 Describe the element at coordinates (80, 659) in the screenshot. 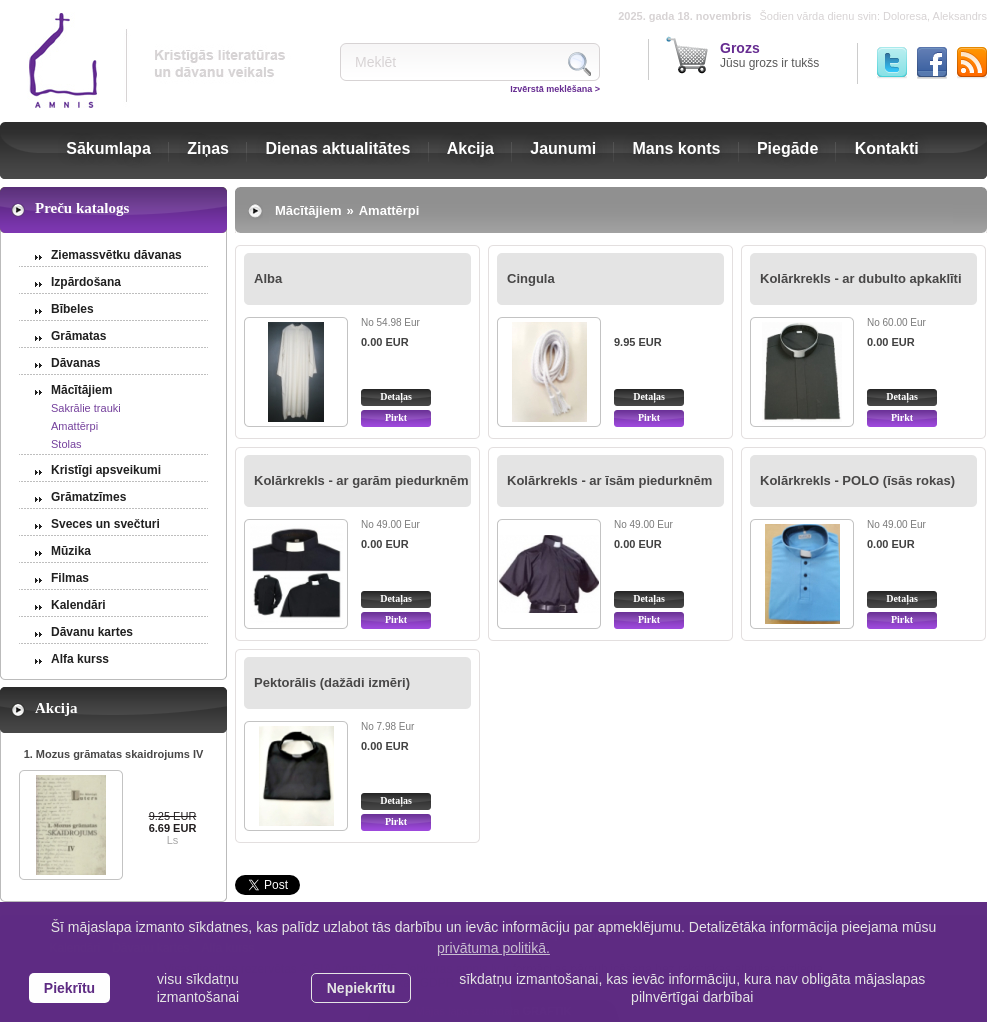

I see `Alfa kurss` at that location.